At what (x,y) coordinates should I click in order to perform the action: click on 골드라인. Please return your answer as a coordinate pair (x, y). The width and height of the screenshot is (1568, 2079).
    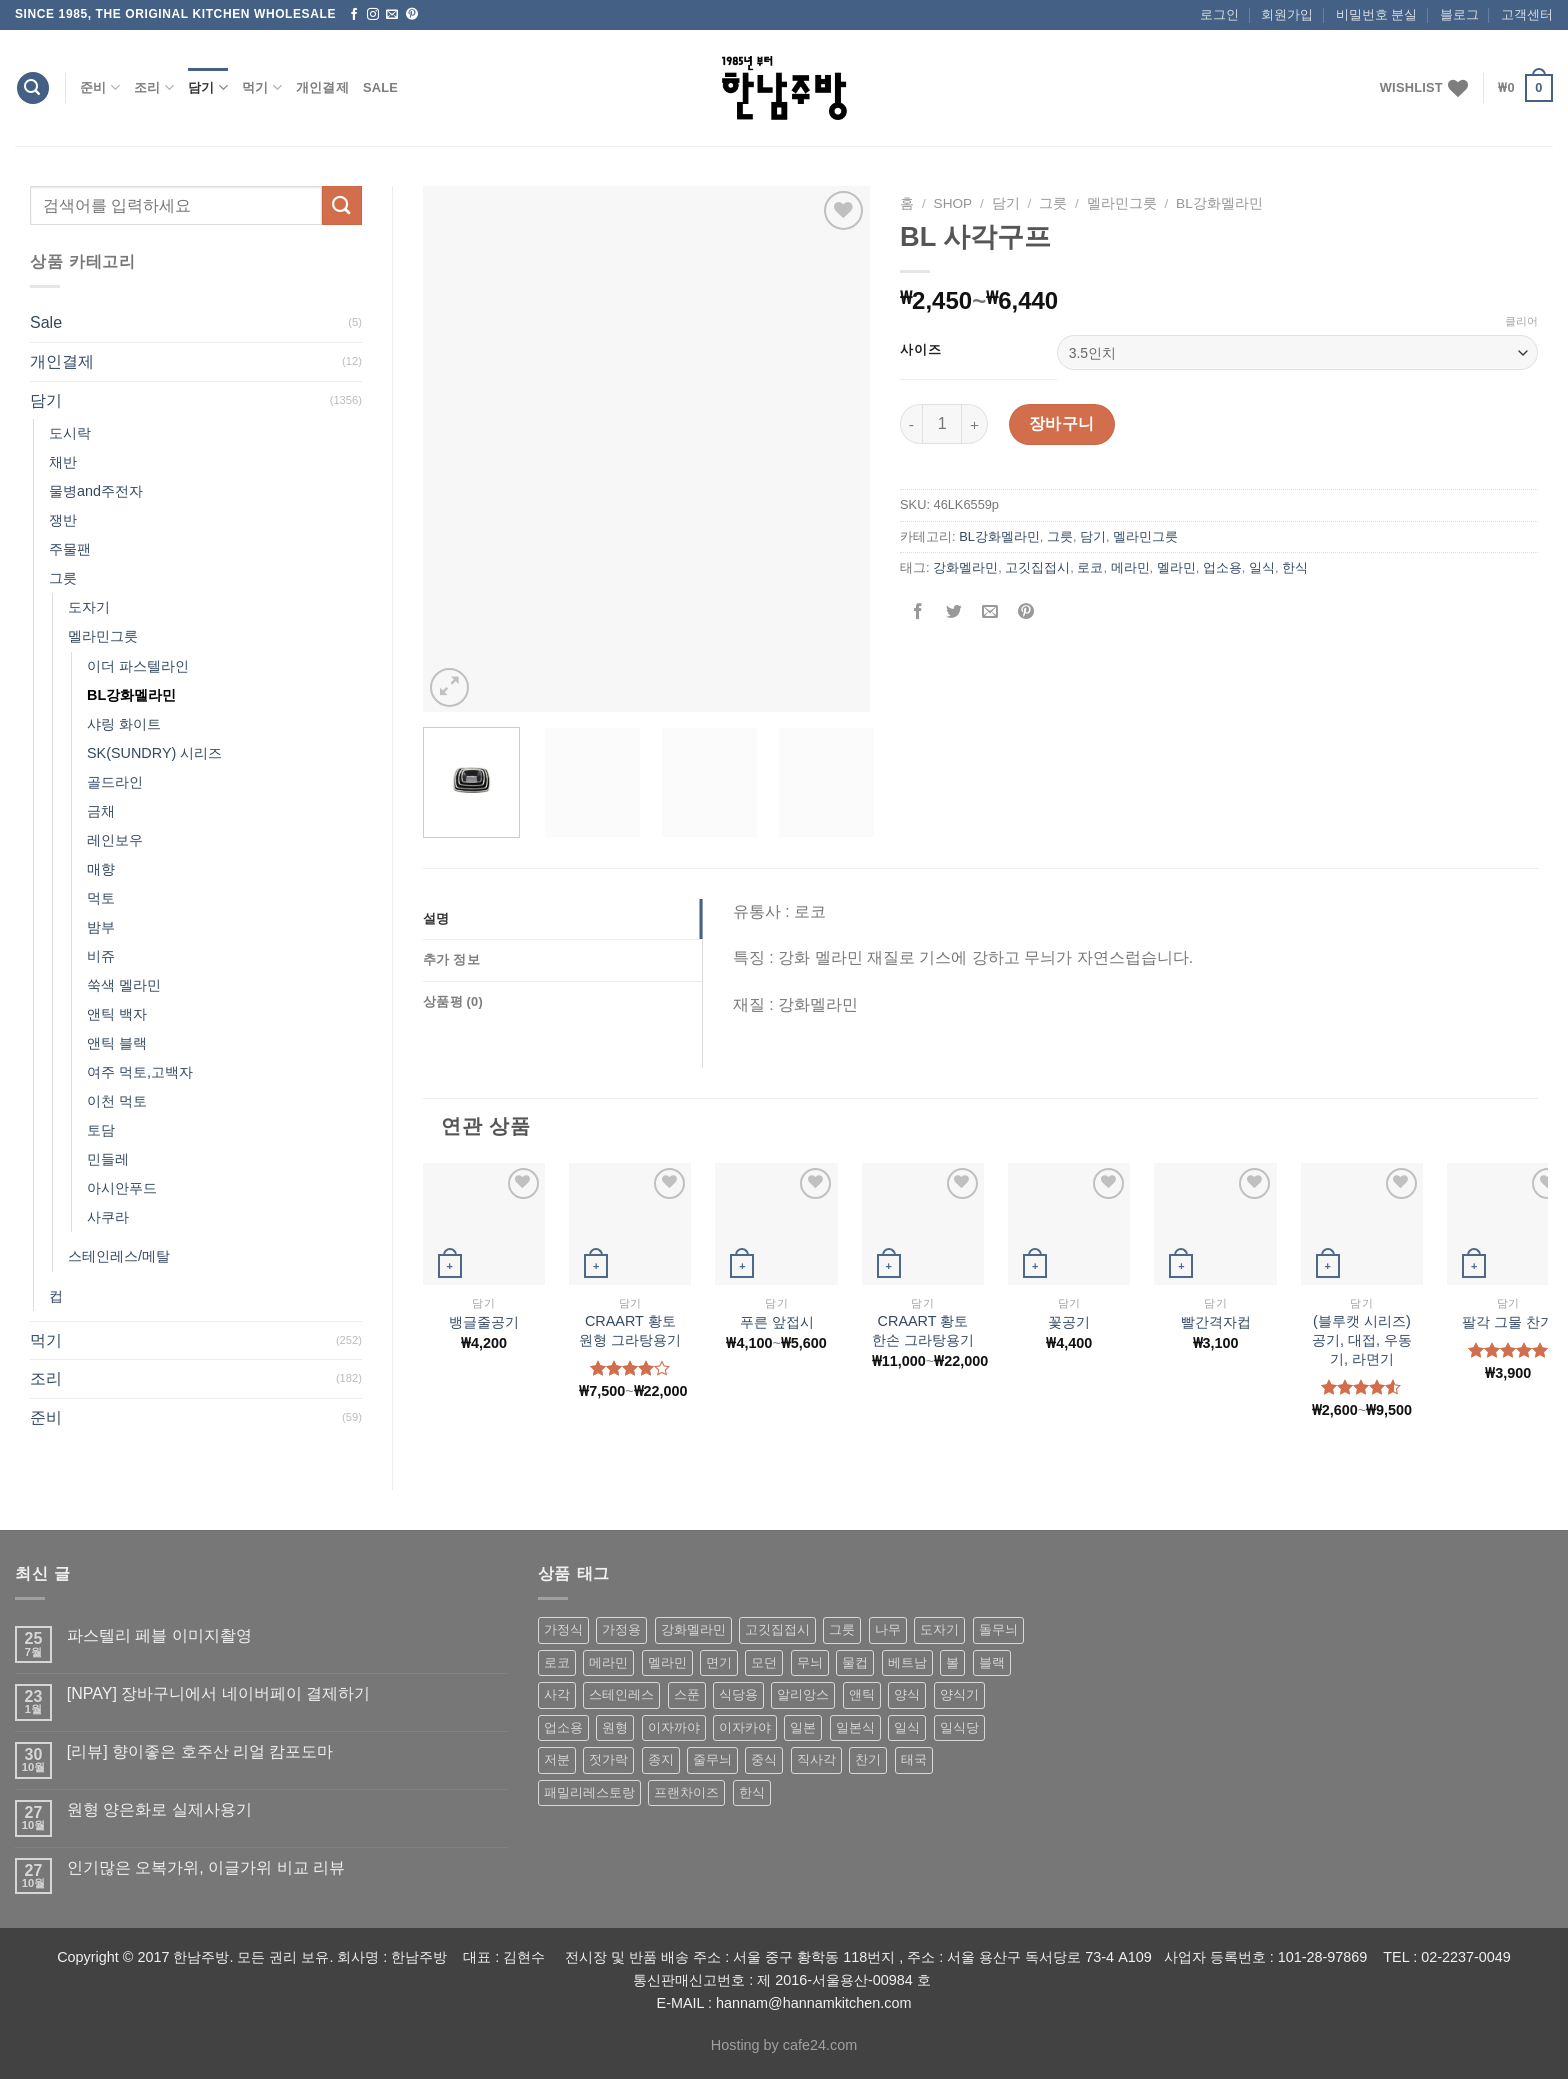
    Looking at the image, I should click on (115, 782).